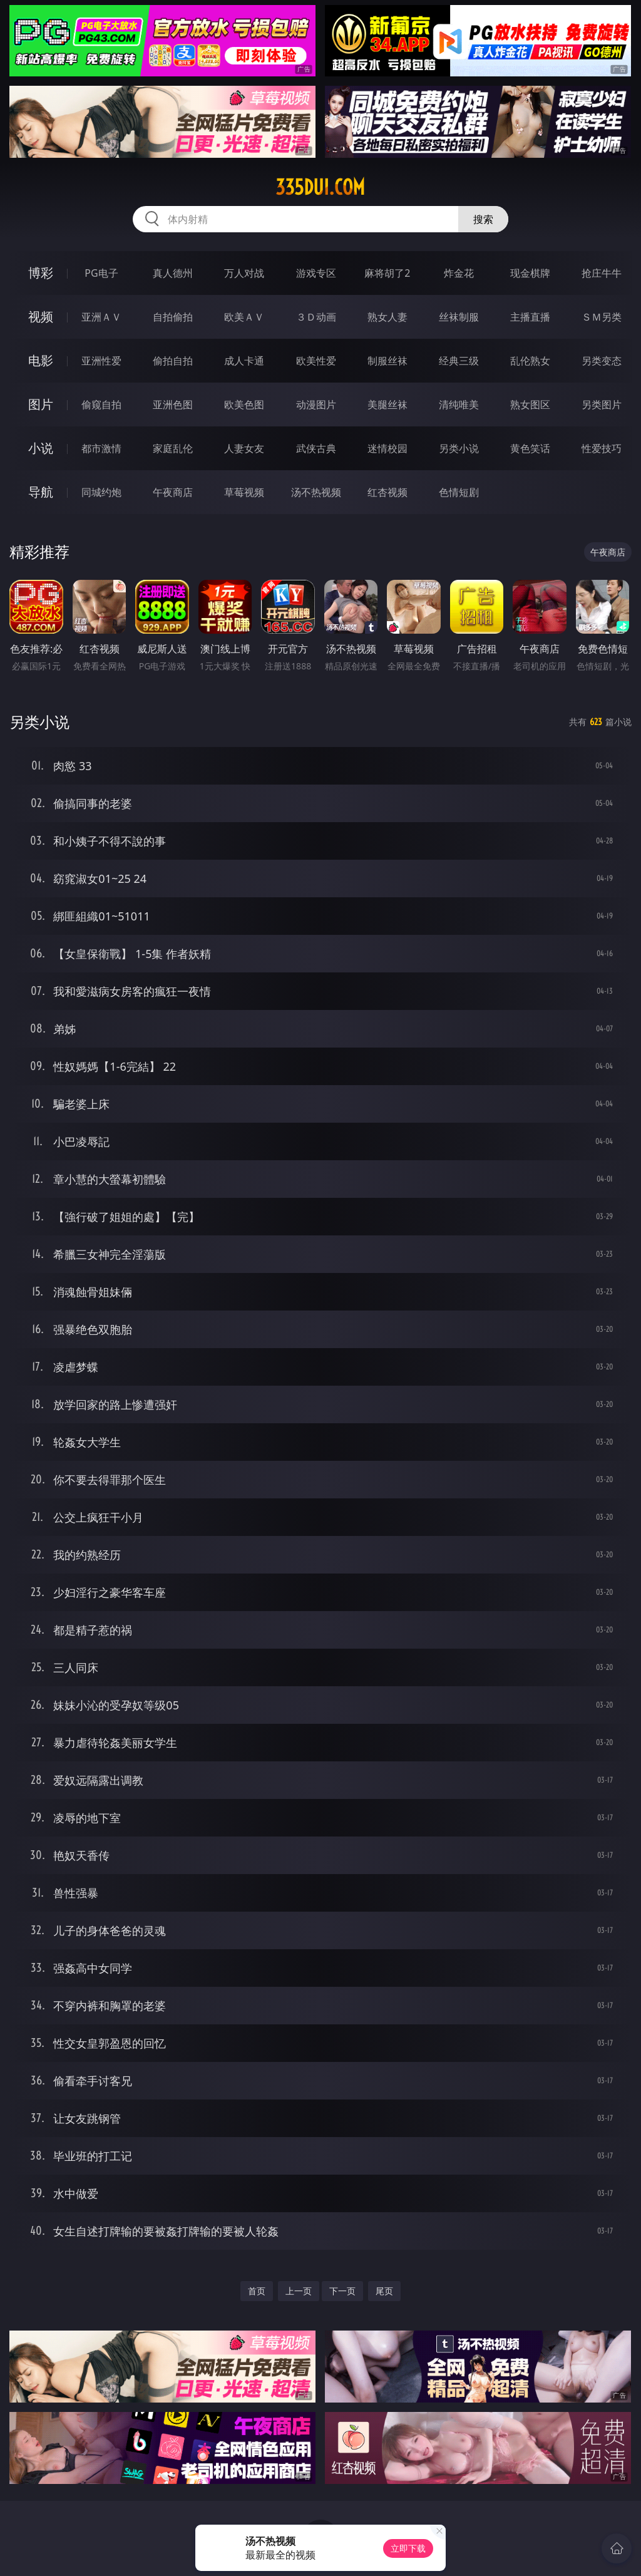 The image size is (641, 2576). What do you see at coordinates (530, 273) in the screenshot?
I see `现金棋牌` at bounding box center [530, 273].